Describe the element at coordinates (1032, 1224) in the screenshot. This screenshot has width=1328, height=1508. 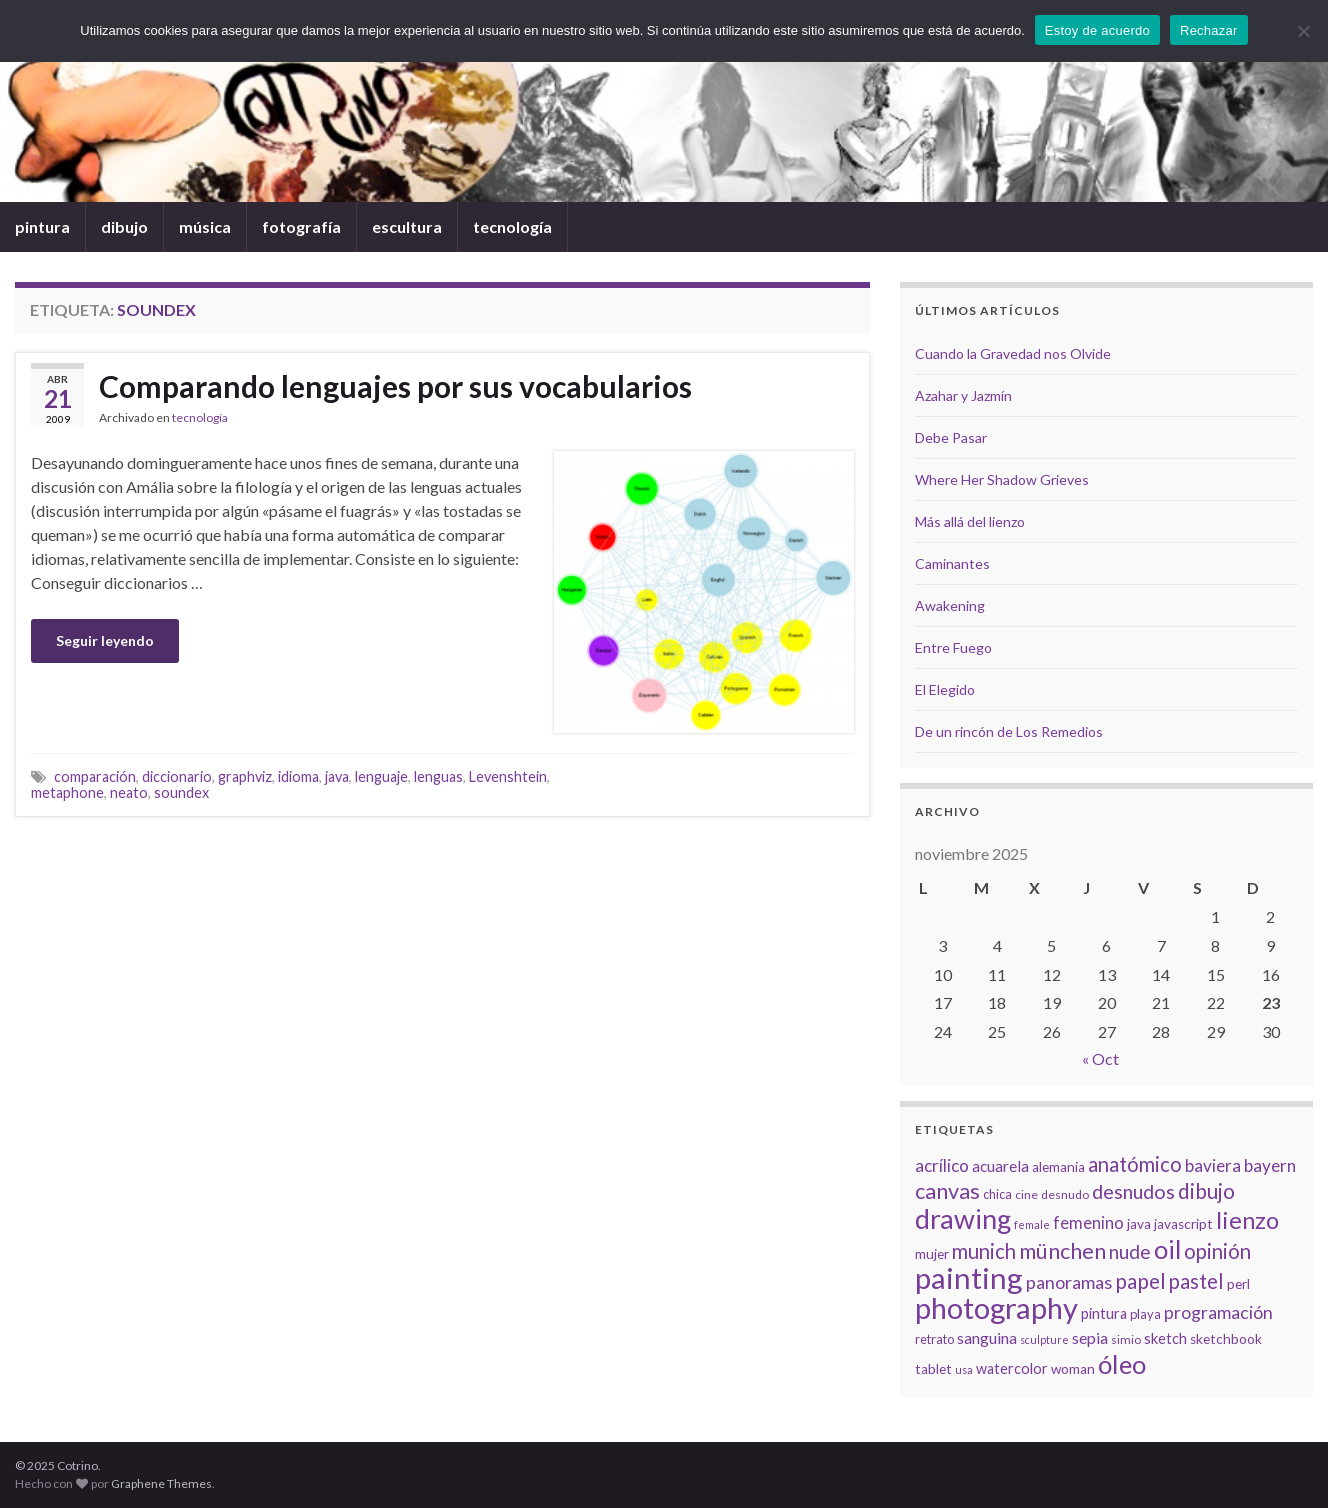
I see `female [female (5 elementos)]` at that location.